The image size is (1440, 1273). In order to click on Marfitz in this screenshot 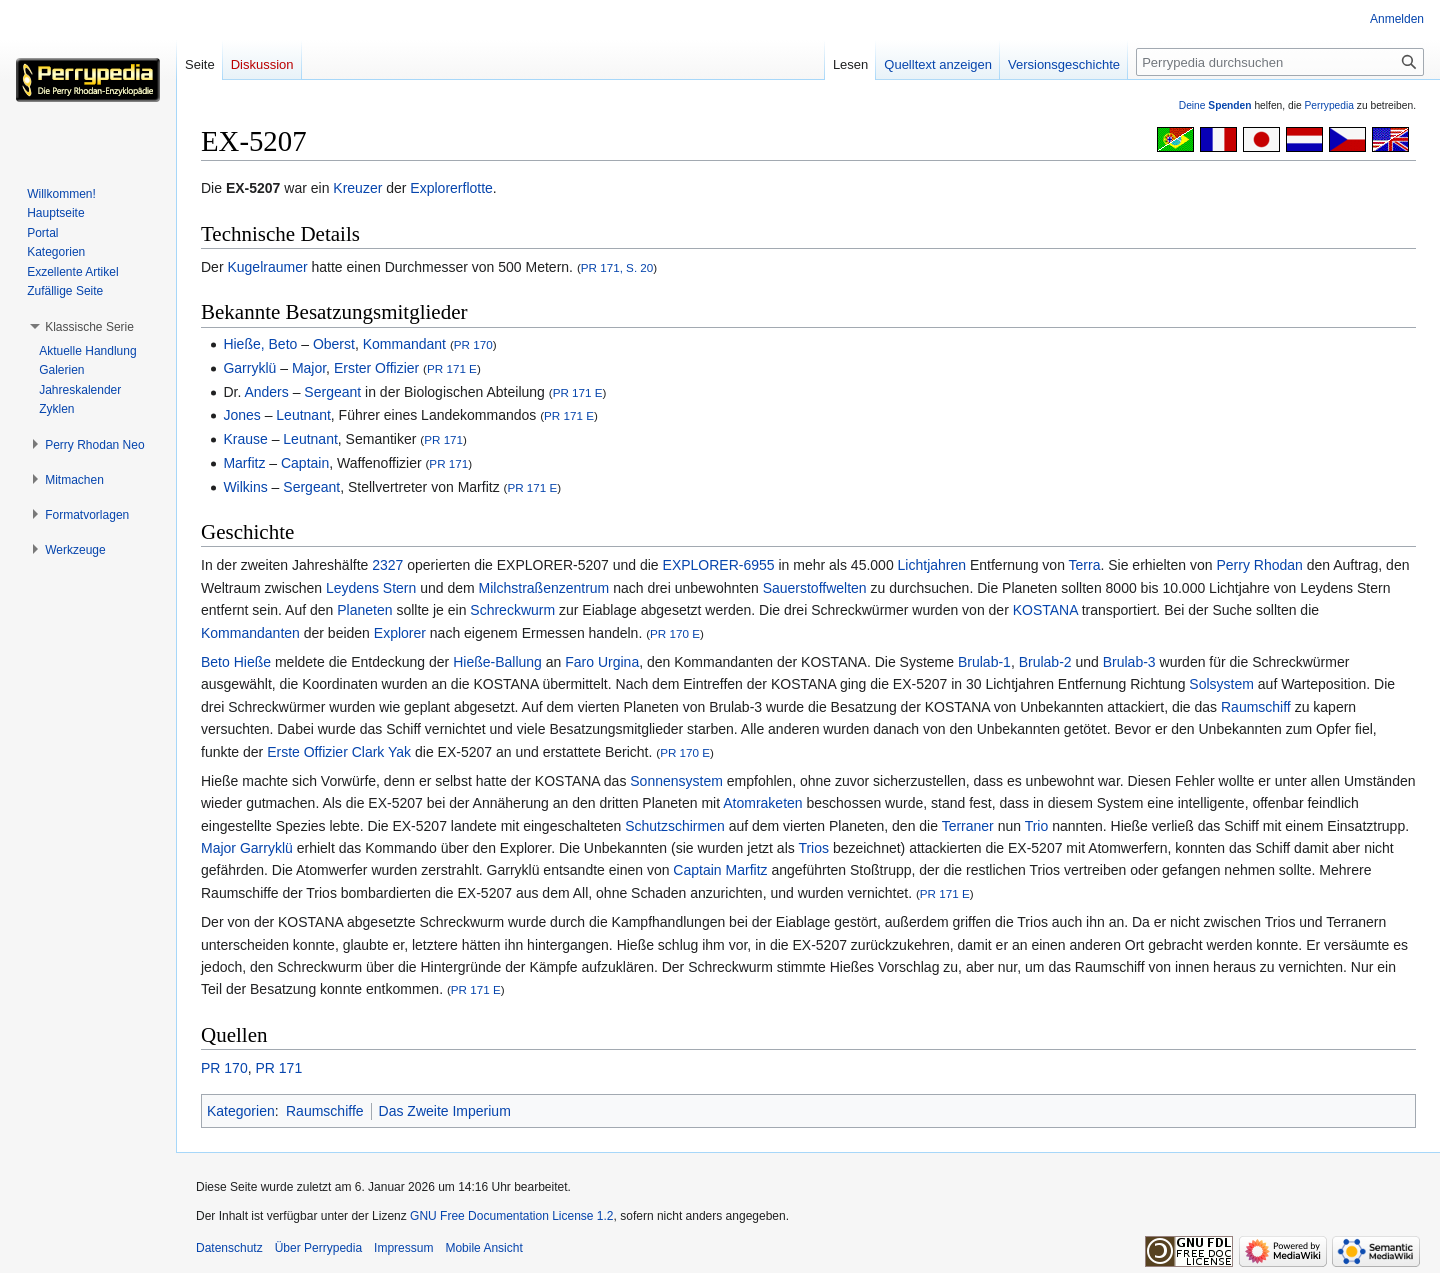, I will do `click(244, 463)`.